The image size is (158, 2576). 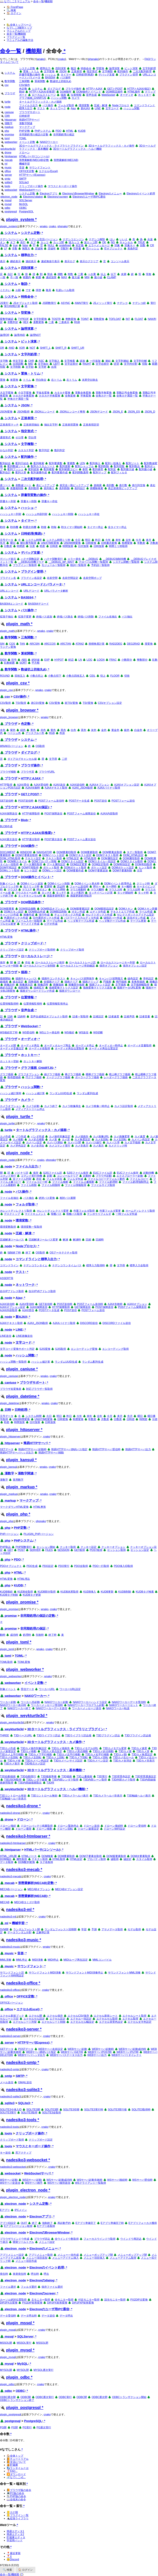 What do you see at coordinates (138, 730) in the screenshot?
I see `白金色` at bounding box center [138, 730].